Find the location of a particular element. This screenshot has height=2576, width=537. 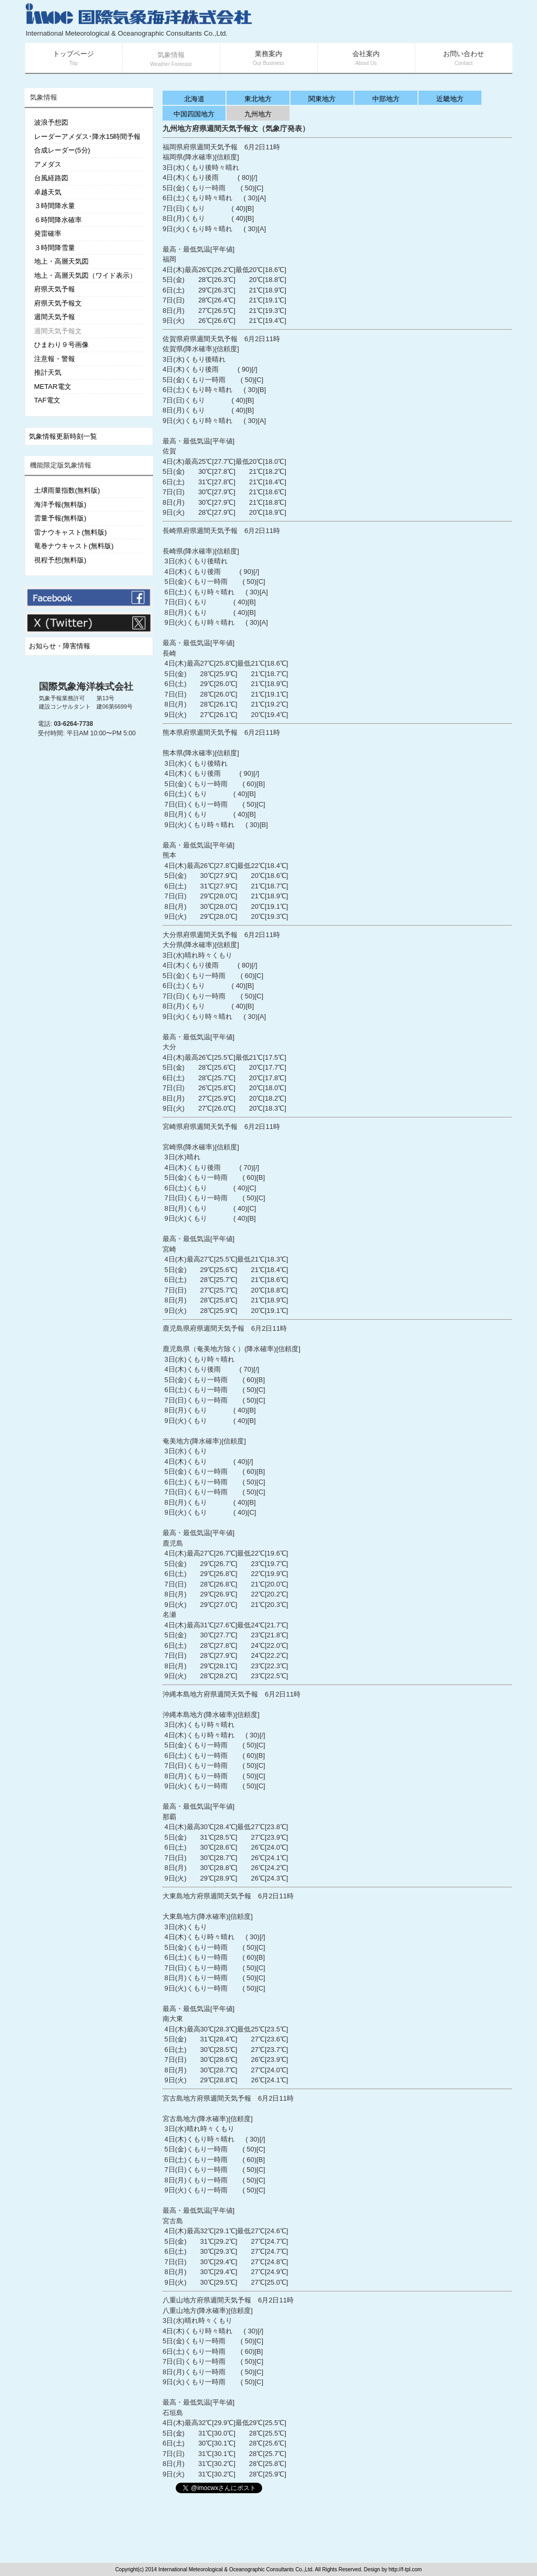

レーダーアメダス･降水15時間予報 is located at coordinates (87, 136).